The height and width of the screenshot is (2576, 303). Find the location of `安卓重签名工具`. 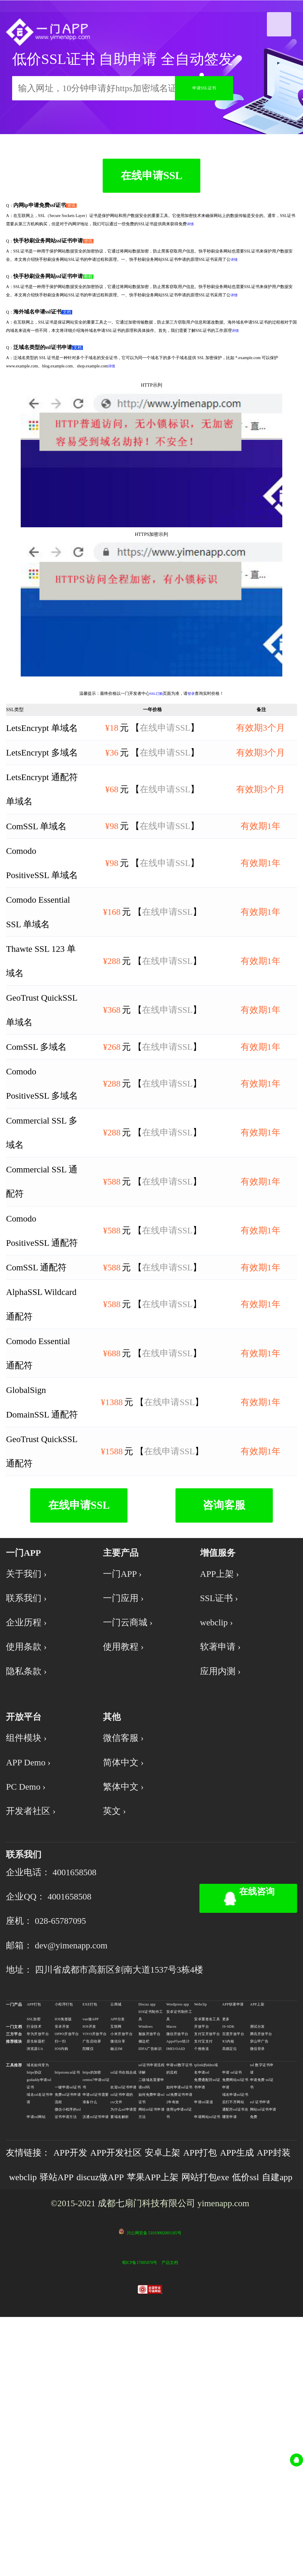

安卓重签名工具 is located at coordinates (207, 2238).